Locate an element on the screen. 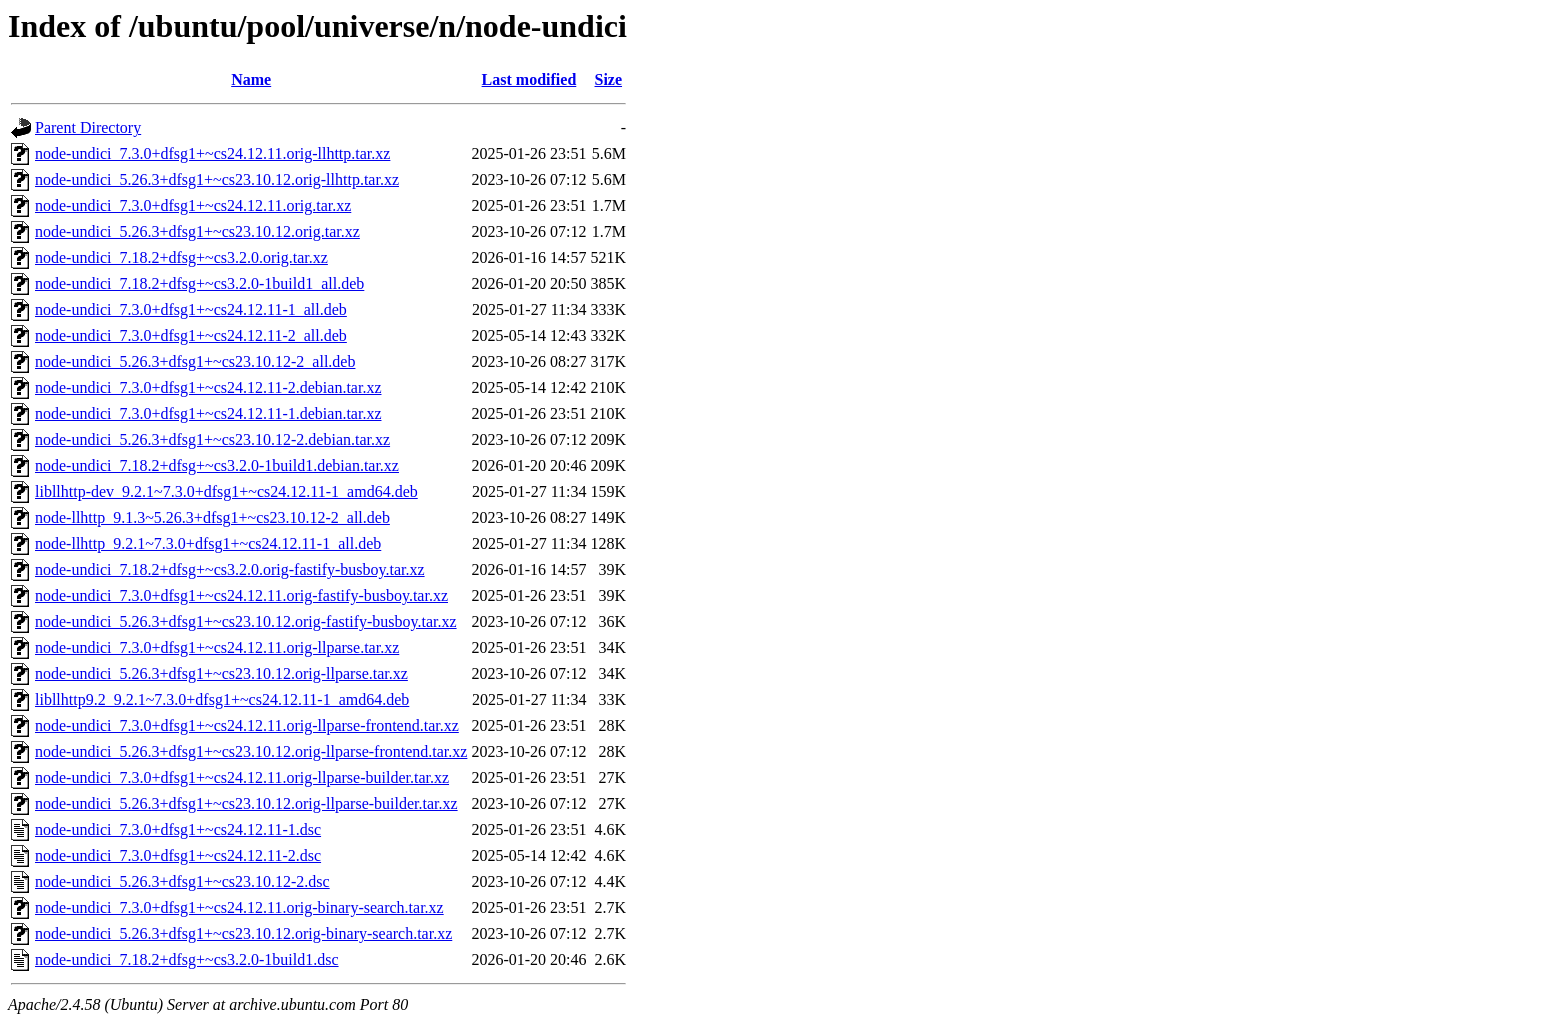  node-undici_5.26.3+dfsg1+~cs23.10.12.orig-llparse-frontend.tar.xz is located at coordinates (251, 751).